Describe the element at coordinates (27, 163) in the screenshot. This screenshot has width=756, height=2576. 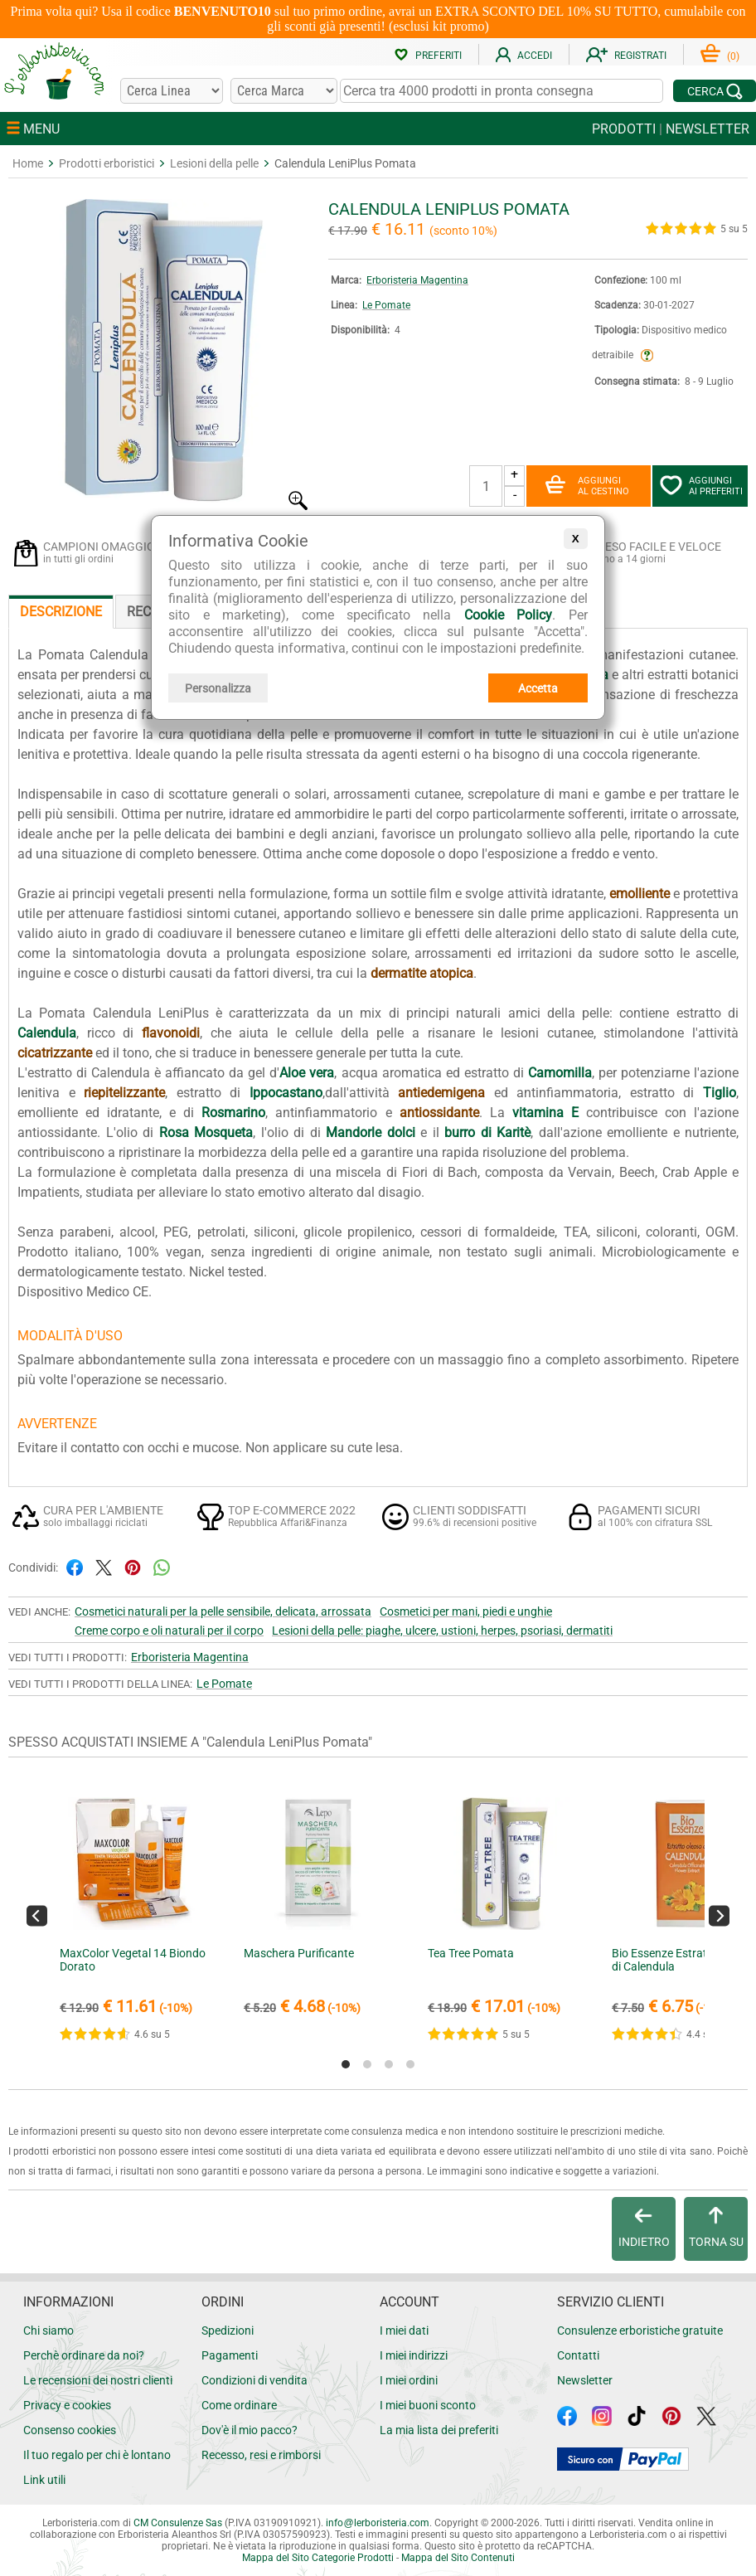
I see `Home` at that location.